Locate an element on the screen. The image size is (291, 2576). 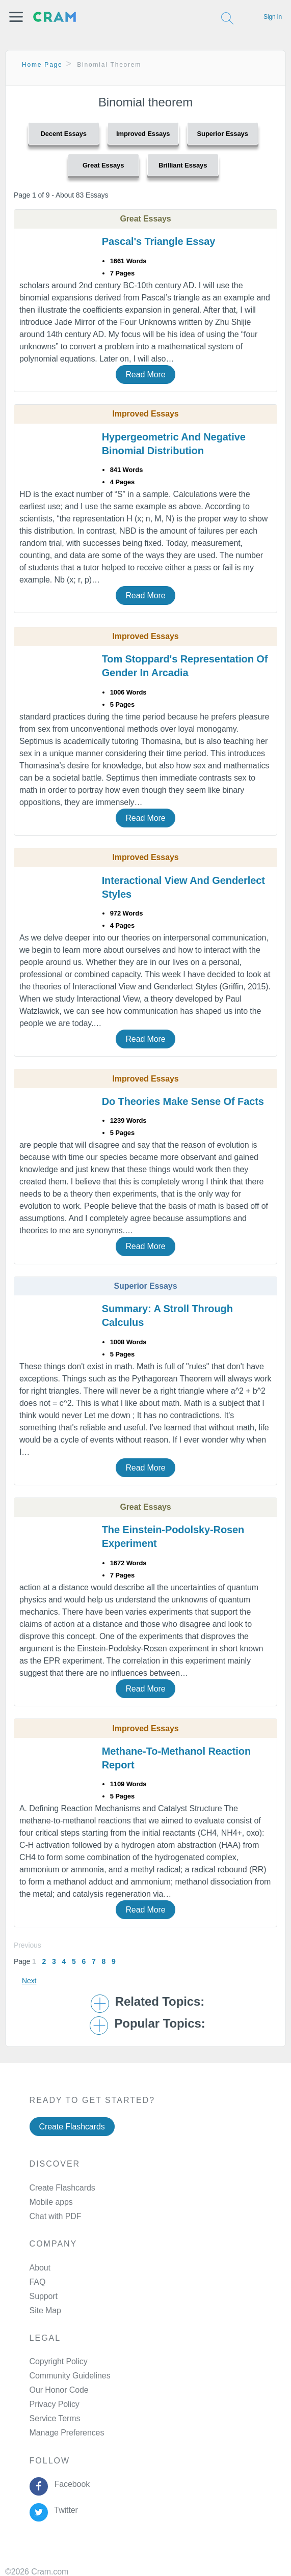
About is located at coordinates (40, 2267).